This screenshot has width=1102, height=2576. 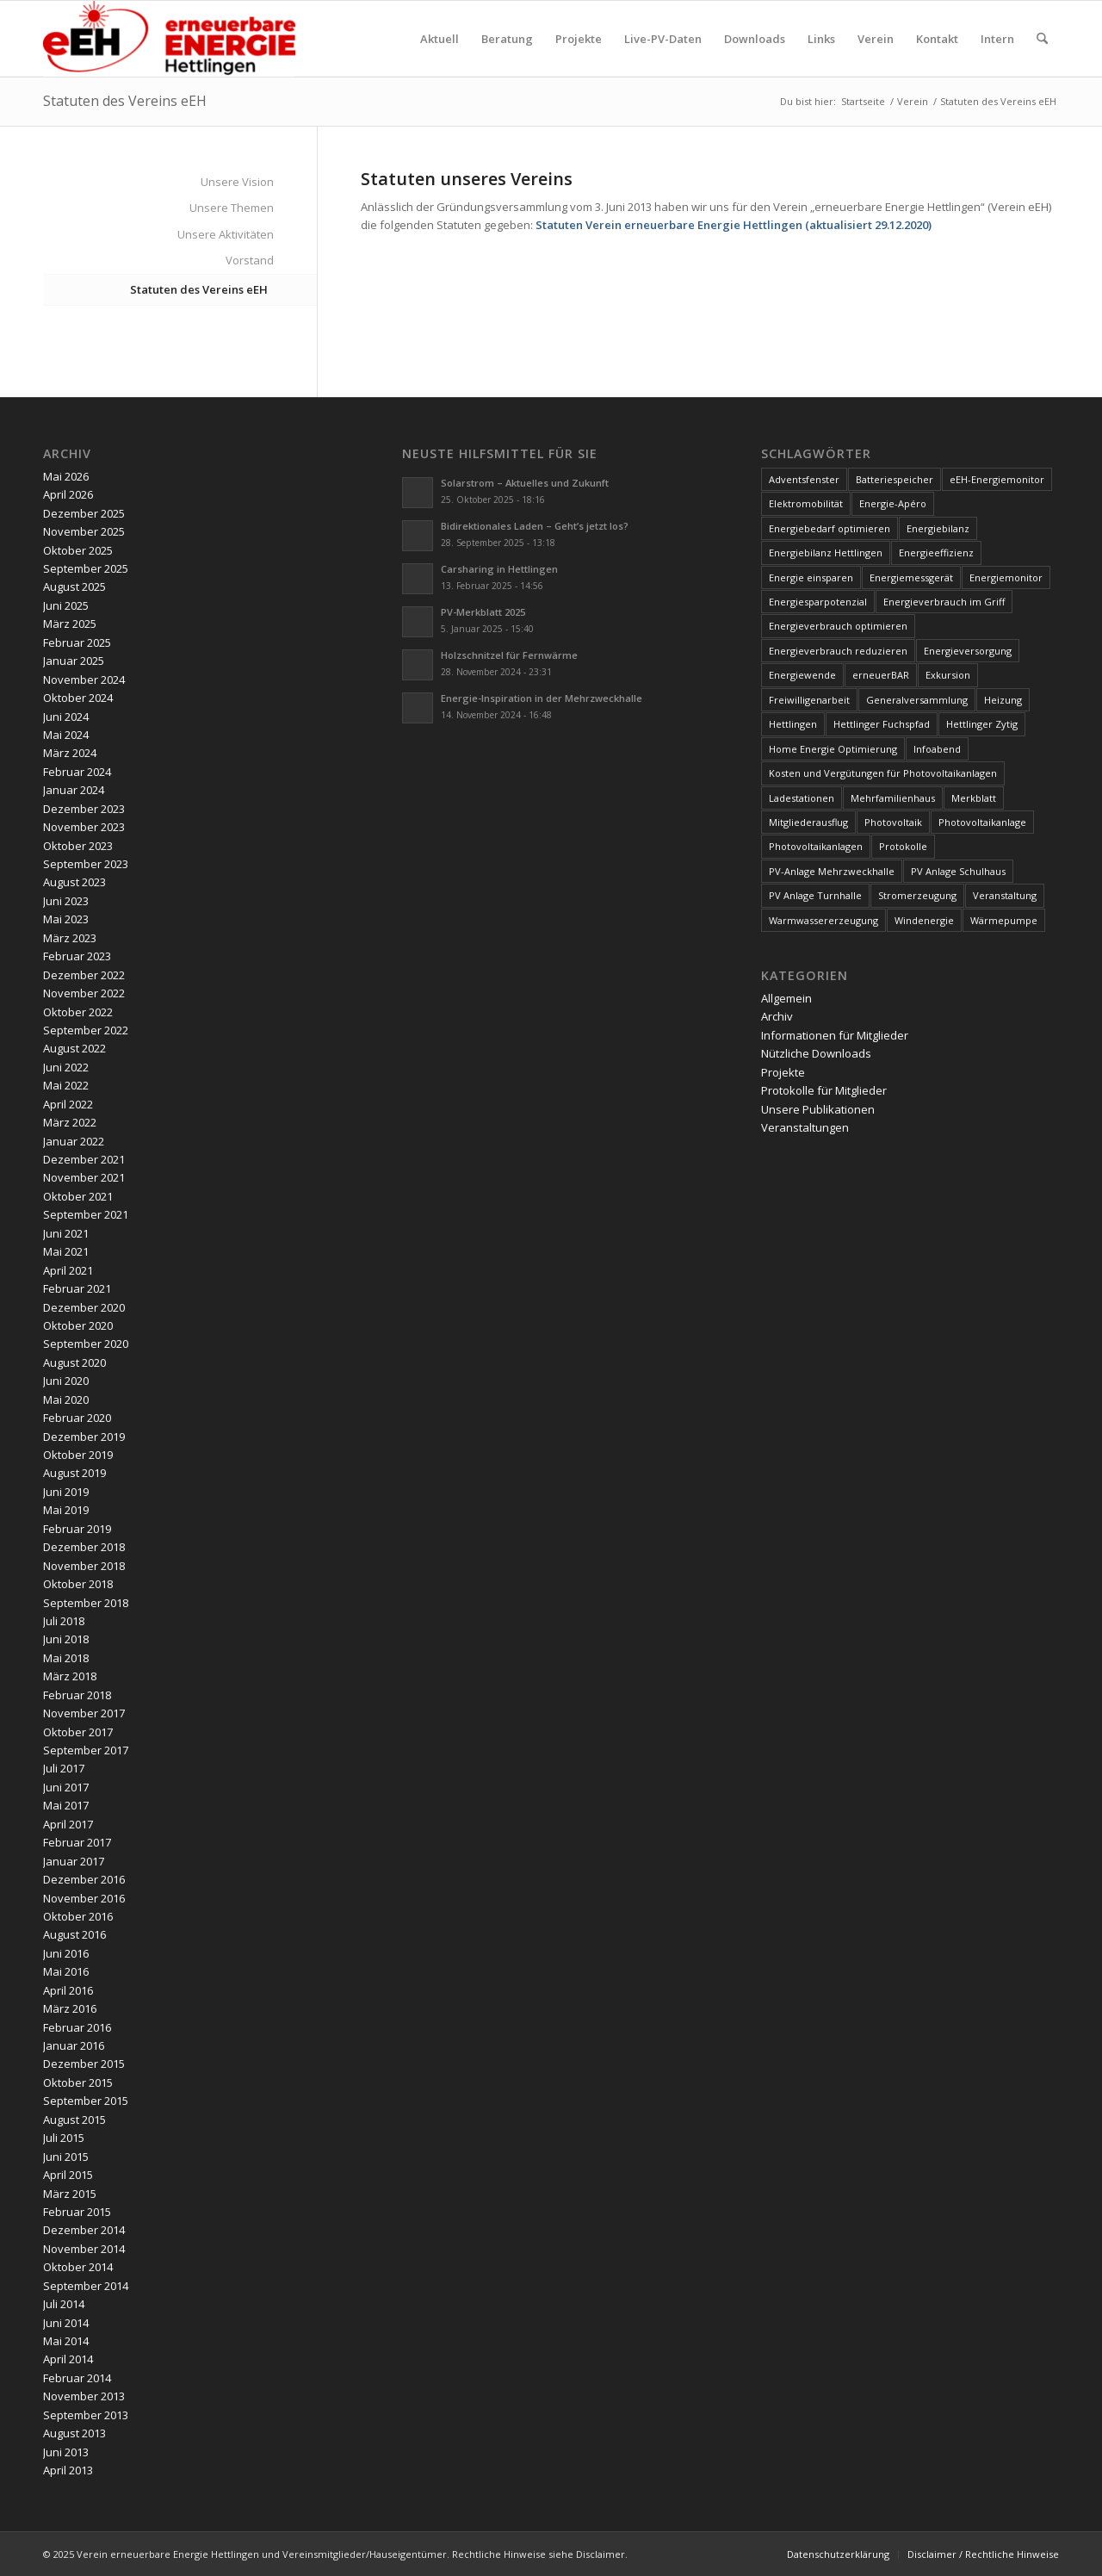 What do you see at coordinates (63, 1768) in the screenshot?
I see `Juli 2017` at bounding box center [63, 1768].